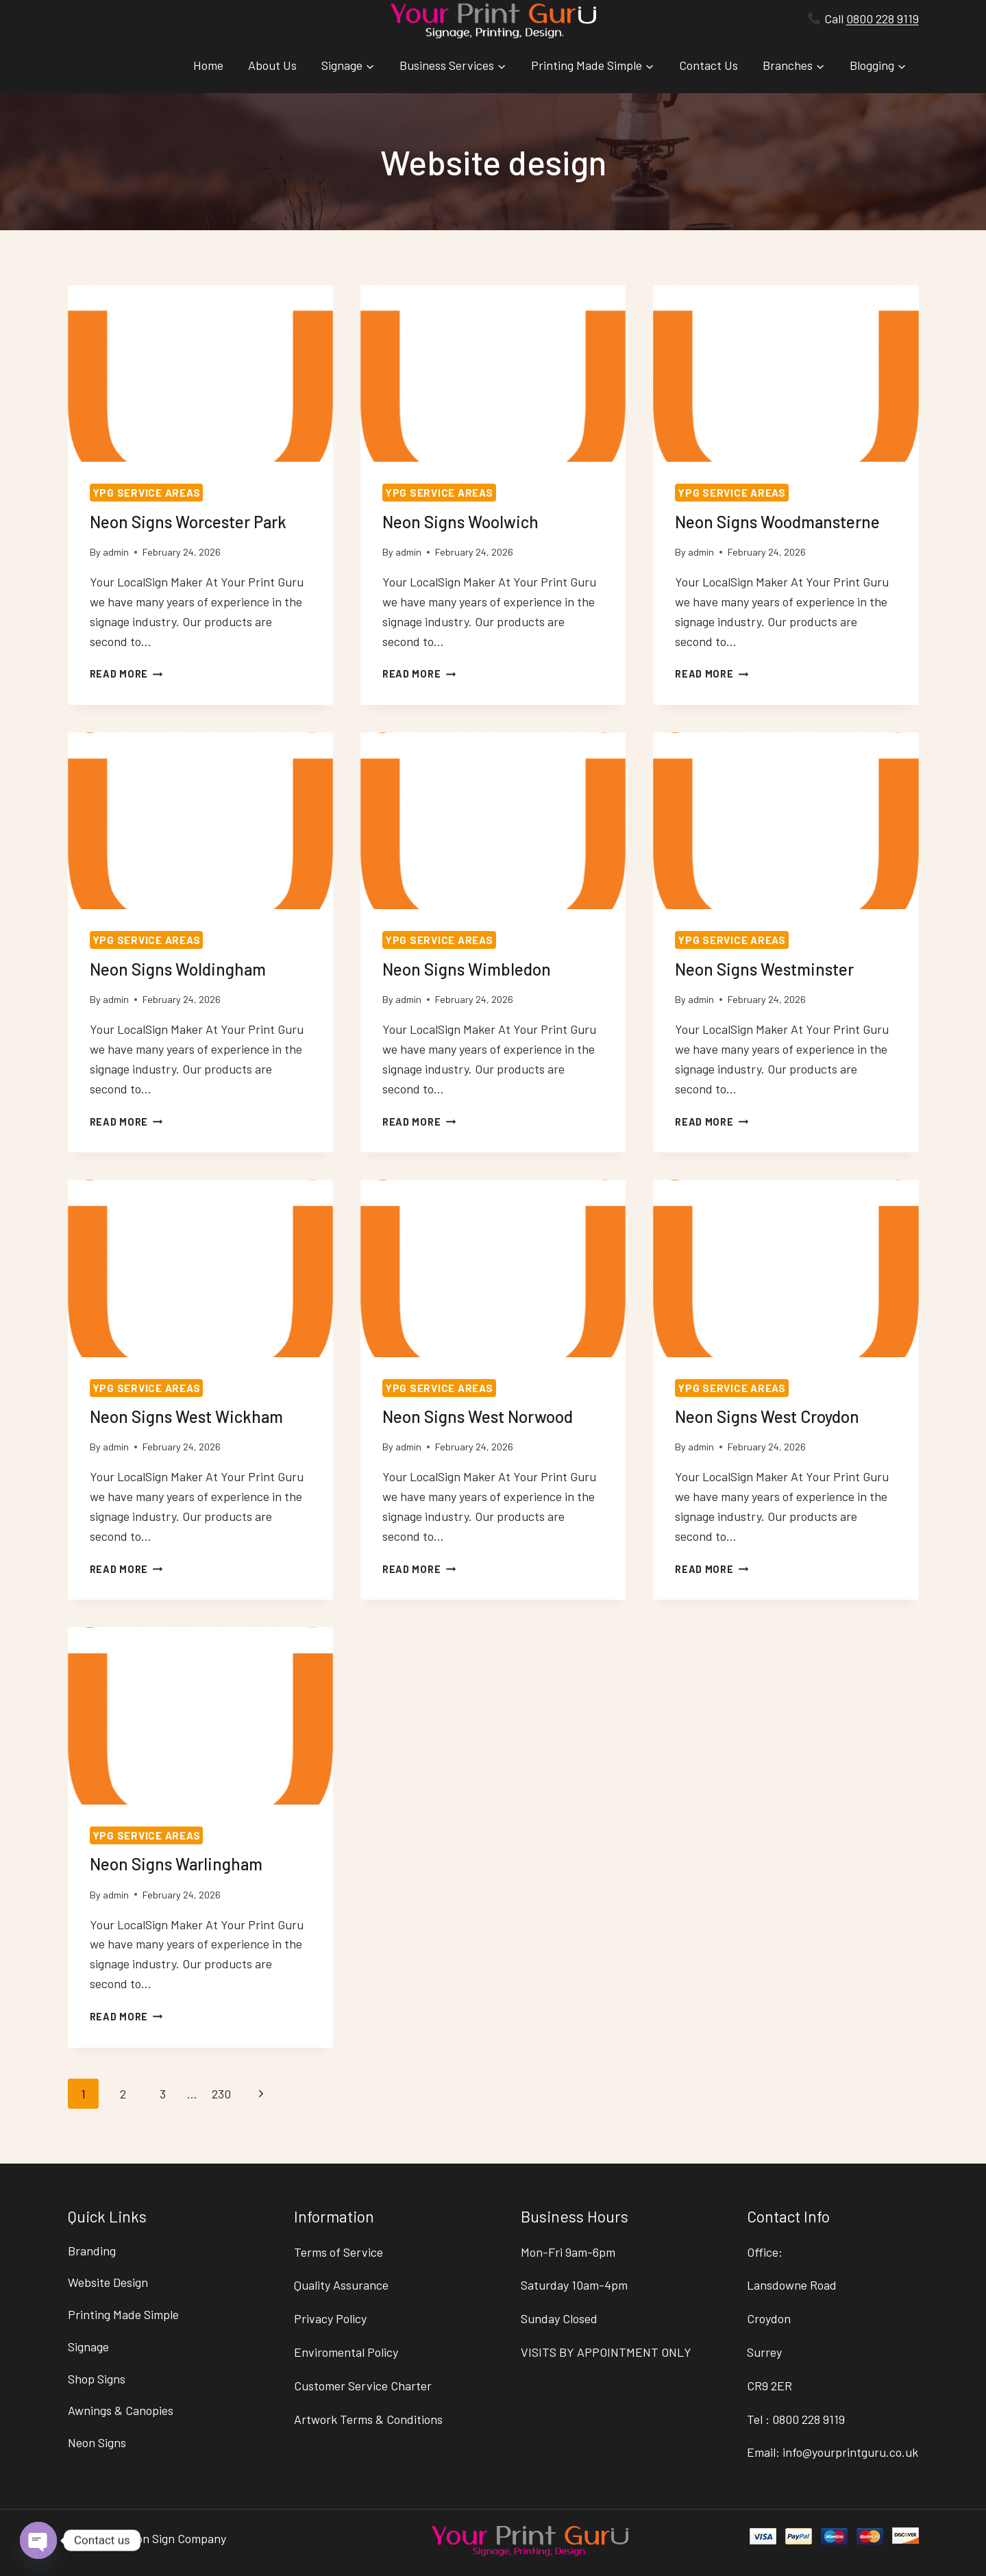  I want to click on YPG Service Areas, so click(147, 492).